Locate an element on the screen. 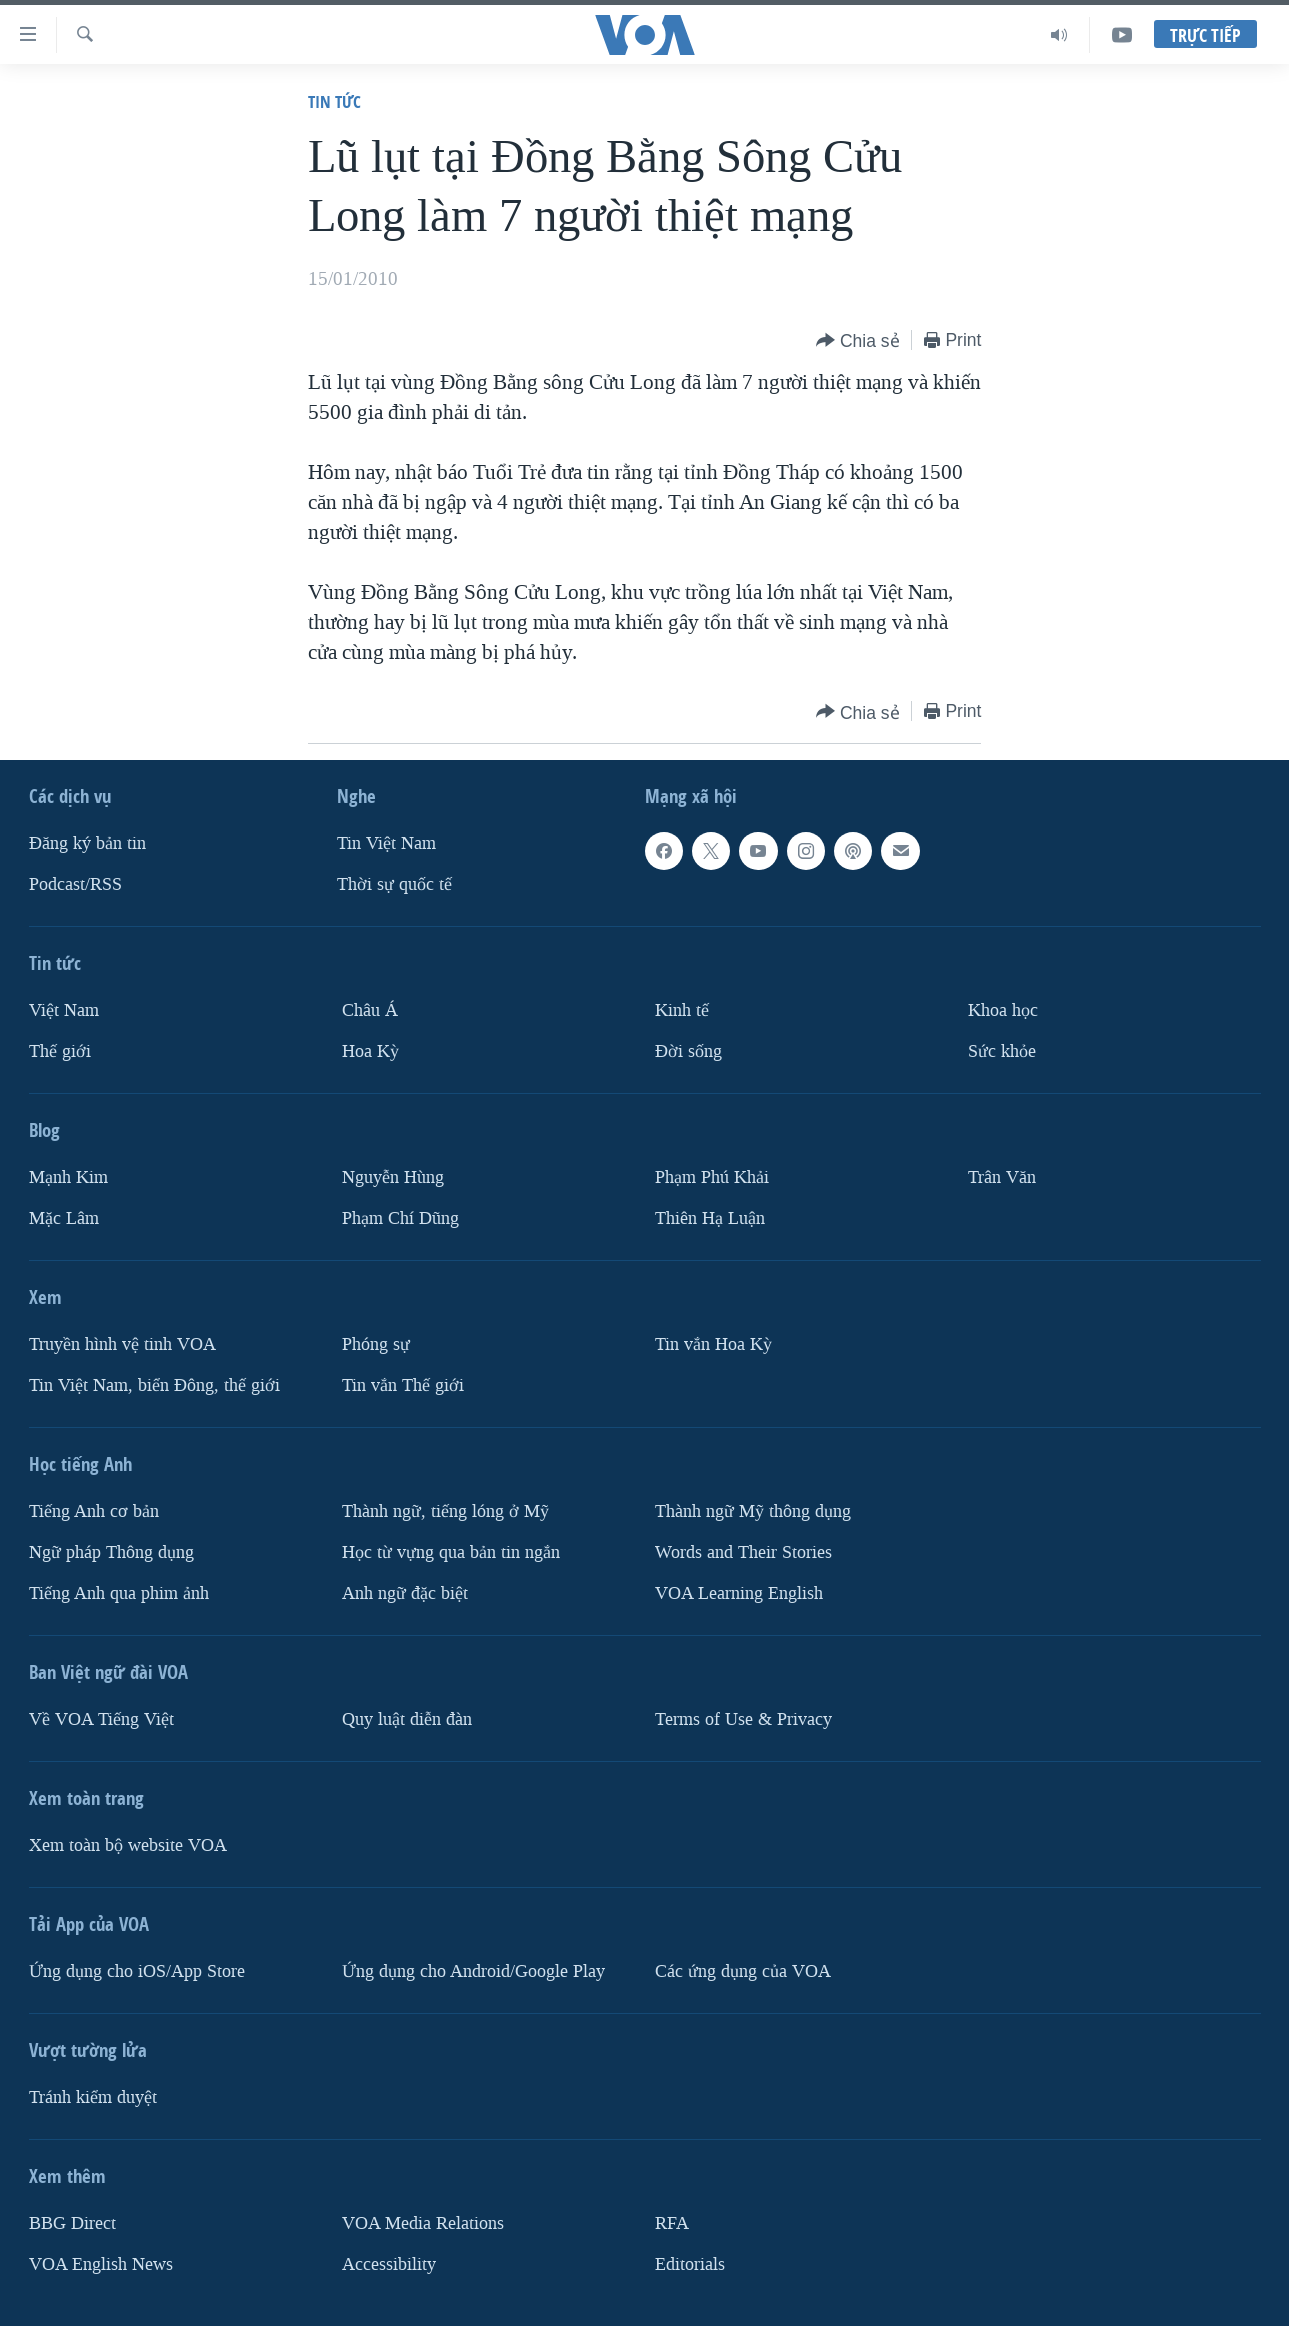 The image size is (1289, 2326). Editorials is located at coordinates (690, 2264).